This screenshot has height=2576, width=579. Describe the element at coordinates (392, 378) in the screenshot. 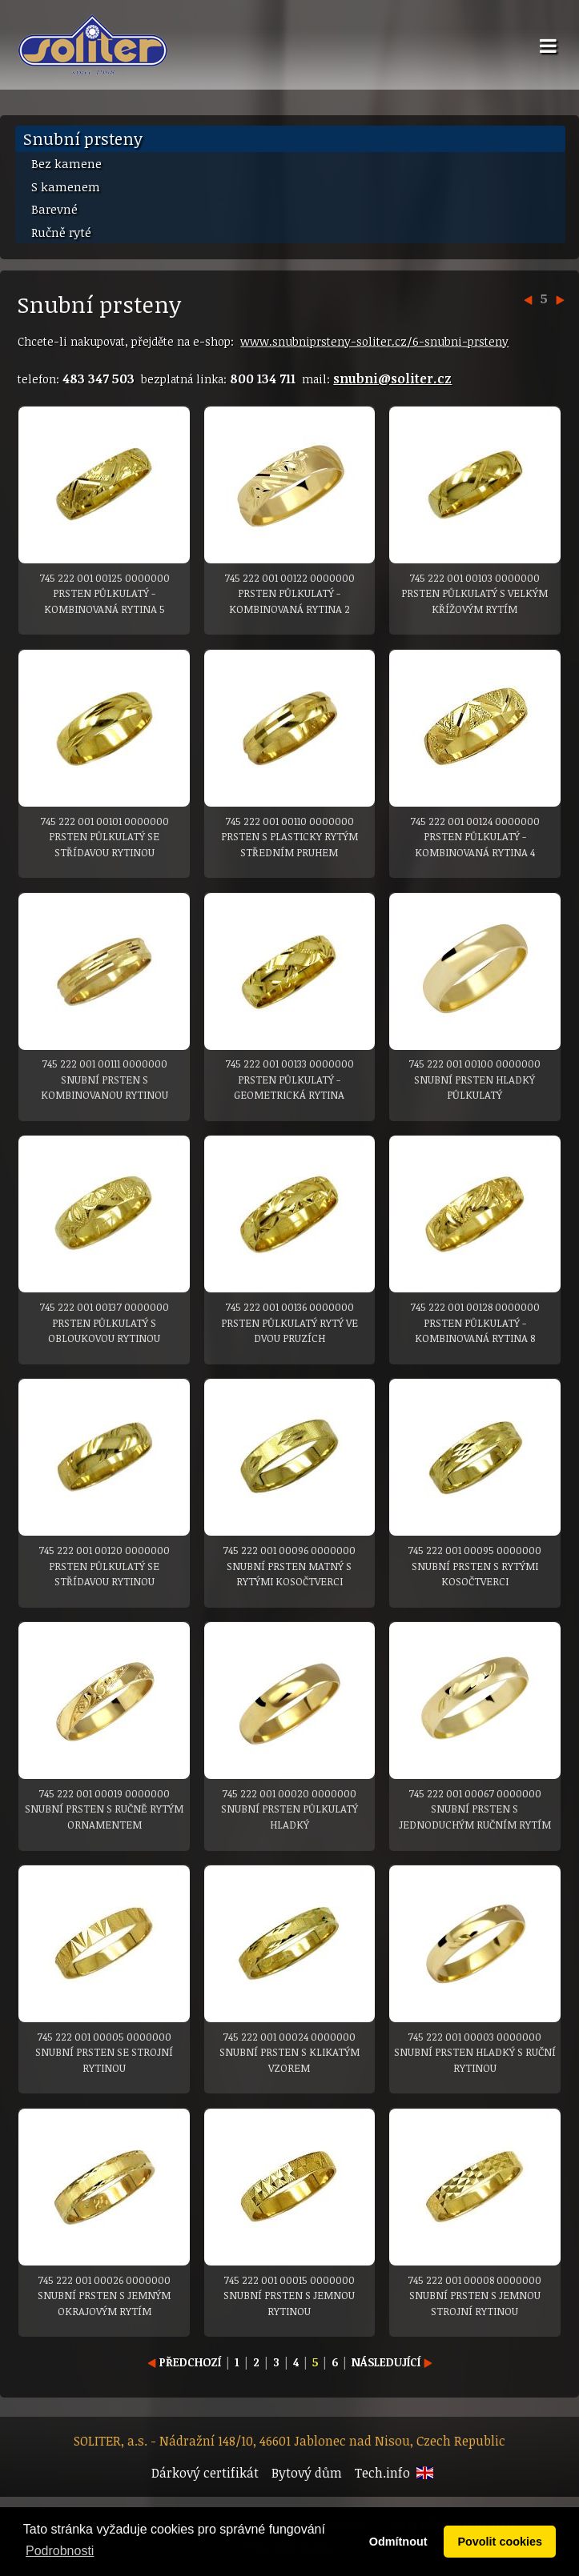

I see `snubni@soliter.cz` at that location.